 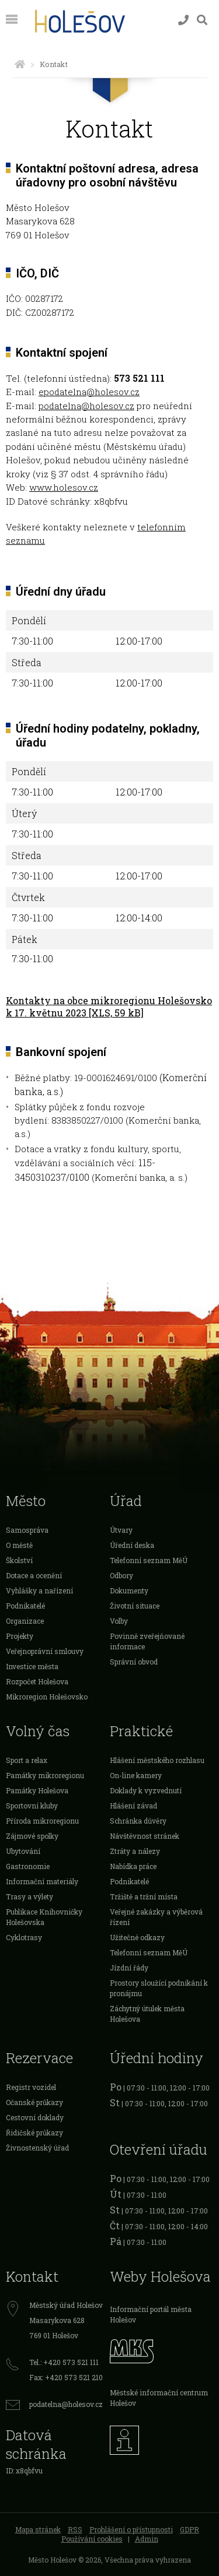 I want to click on Kontakty na obce mikroregionu Holešovsko k 17. květnu 2023 [XLS, 59 kB], so click(x=109, y=1006).